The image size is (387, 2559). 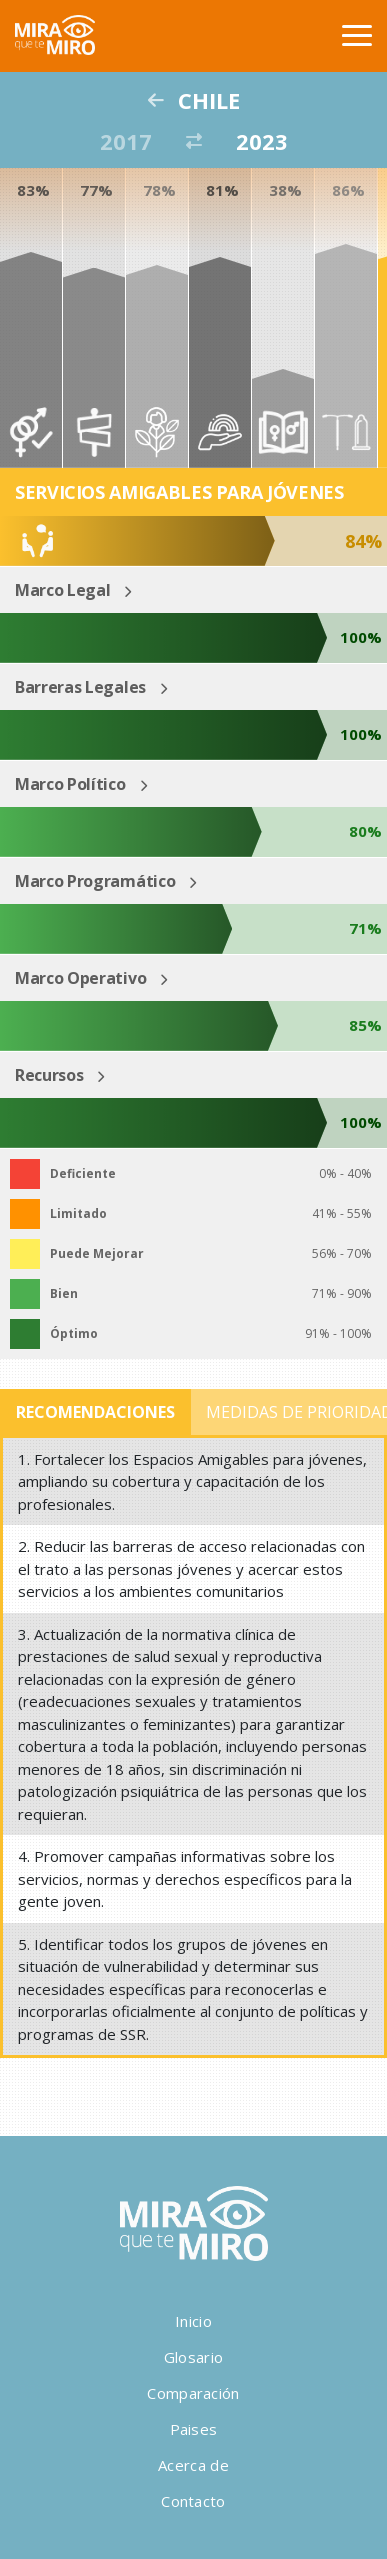 What do you see at coordinates (193, 2357) in the screenshot?
I see `Glosario` at bounding box center [193, 2357].